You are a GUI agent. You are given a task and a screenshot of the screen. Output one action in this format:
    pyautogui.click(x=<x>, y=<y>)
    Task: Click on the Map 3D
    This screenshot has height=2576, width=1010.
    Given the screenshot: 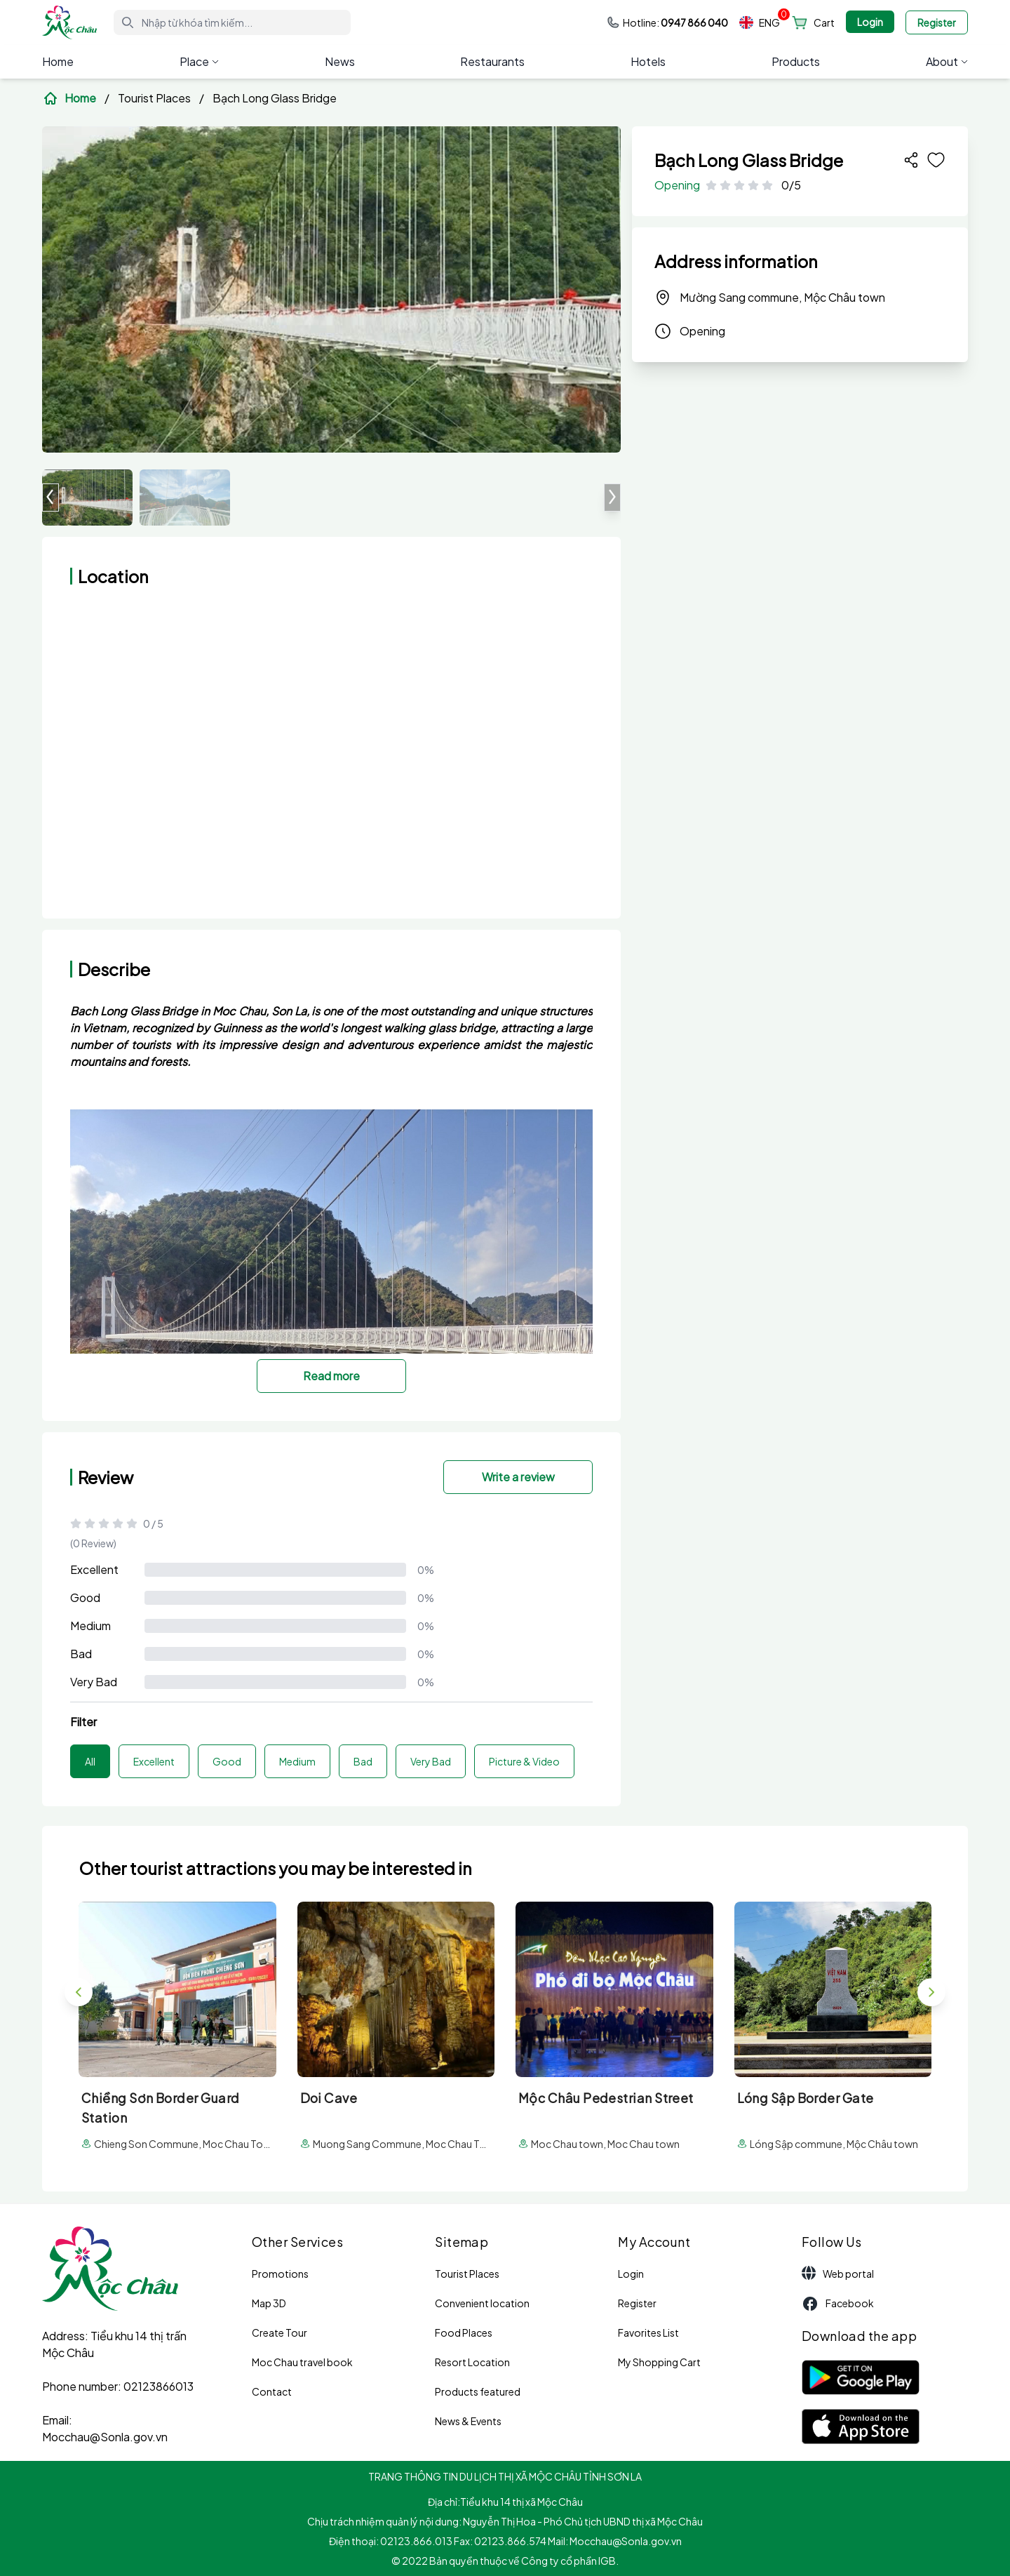 What is the action you would take?
    pyautogui.click(x=269, y=2303)
    